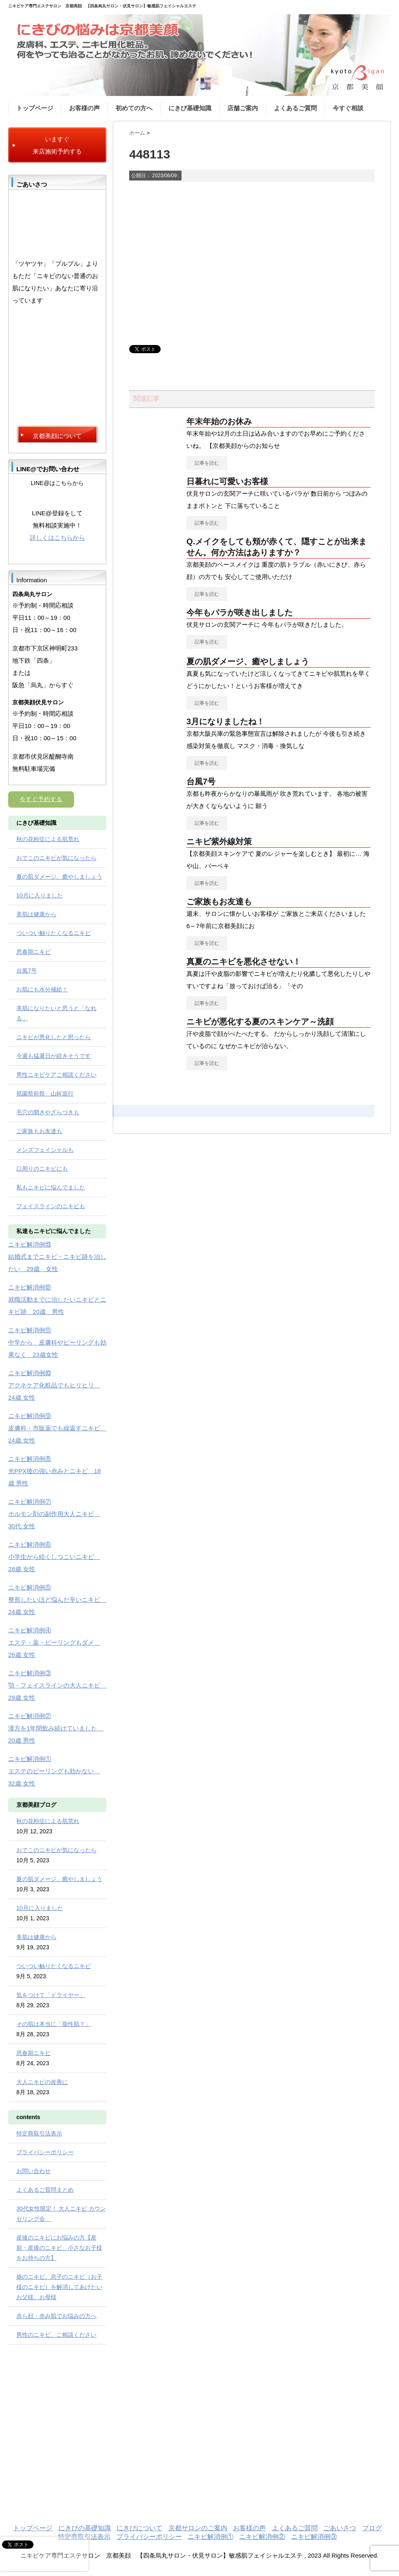  I want to click on 京都サロンのご案内, so click(197, 2528).